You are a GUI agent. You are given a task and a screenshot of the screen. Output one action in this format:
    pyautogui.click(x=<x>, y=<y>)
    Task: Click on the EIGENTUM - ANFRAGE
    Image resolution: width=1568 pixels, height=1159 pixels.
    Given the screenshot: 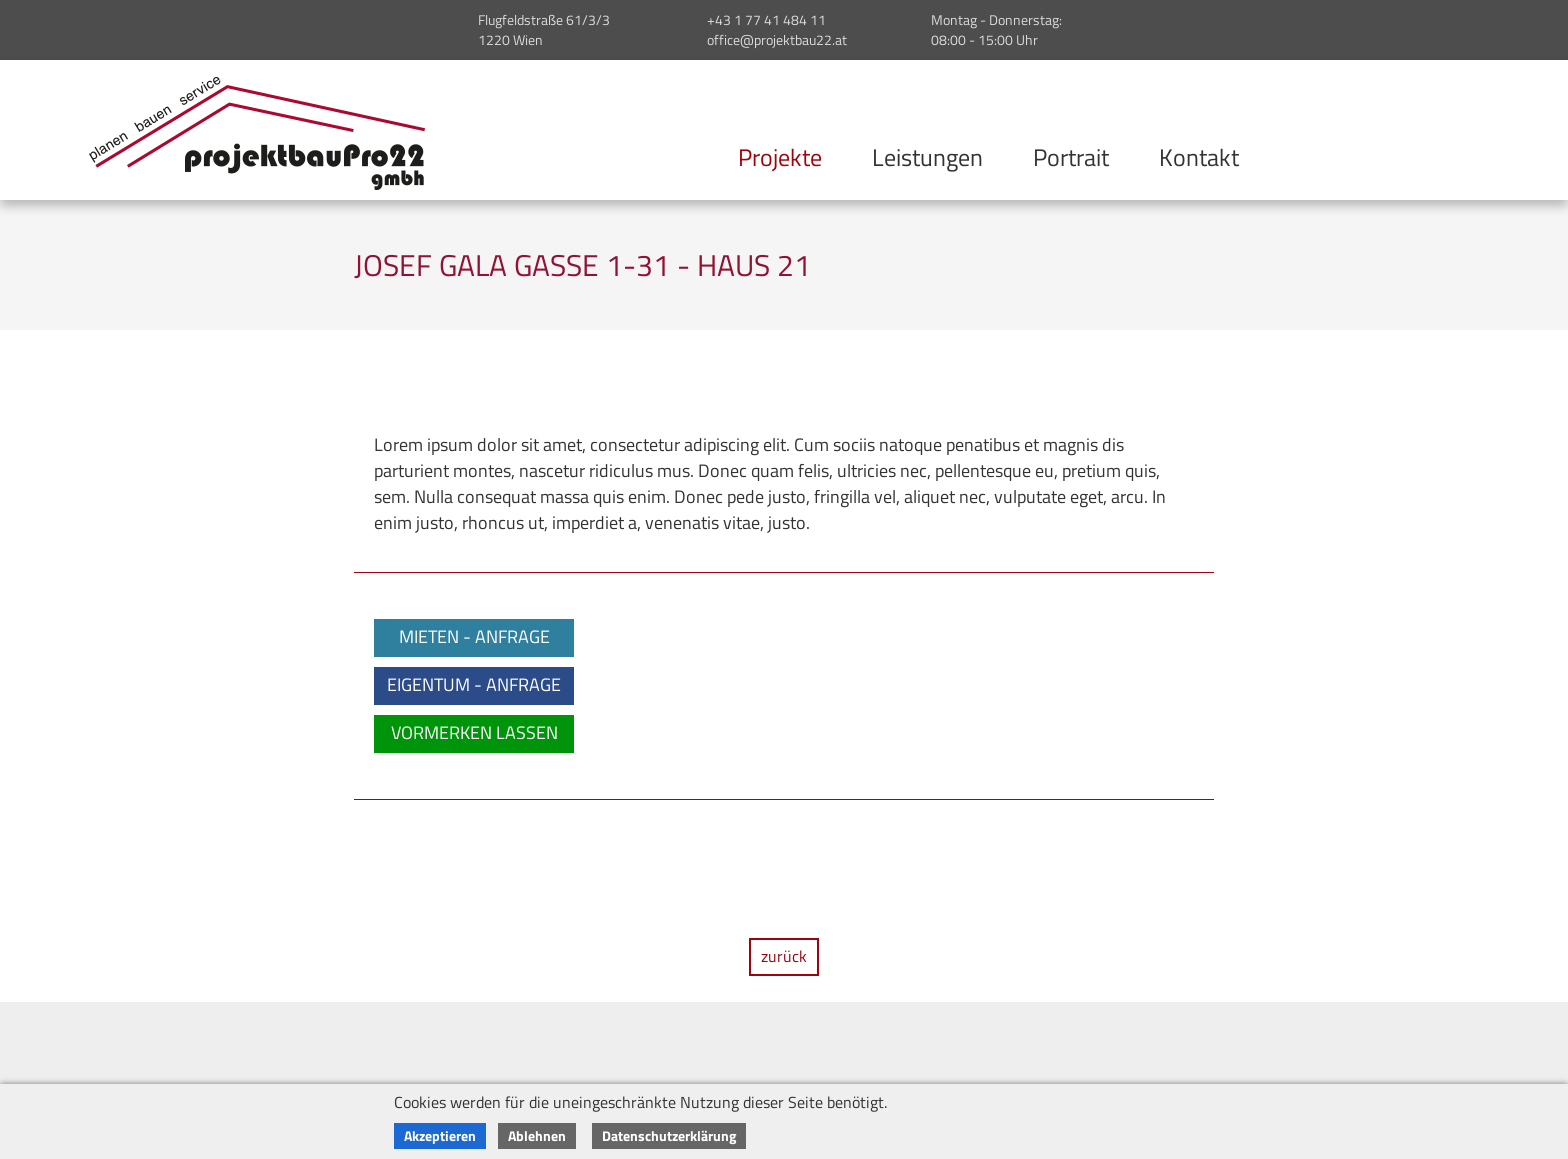 What is the action you would take?
    pyautogui.click(x=474, y=684)
    